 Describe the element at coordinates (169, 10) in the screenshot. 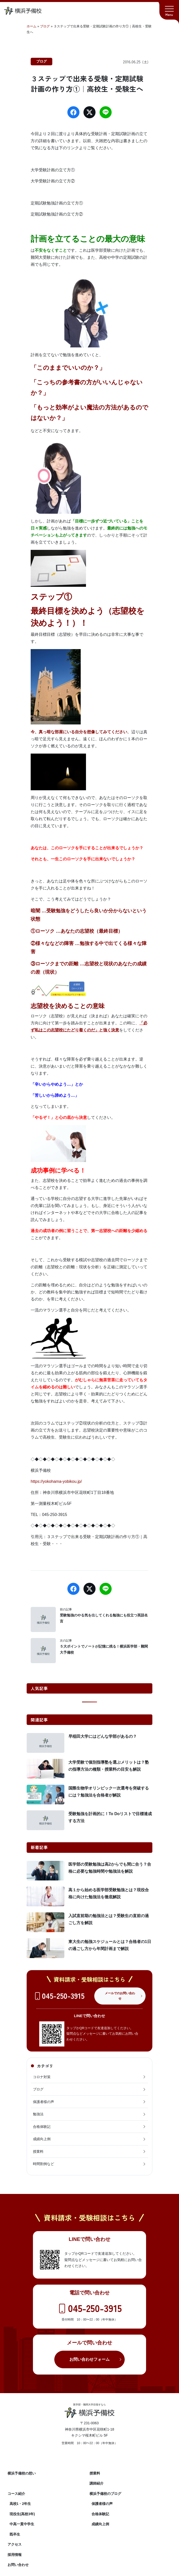

I see `[button]` at that location.